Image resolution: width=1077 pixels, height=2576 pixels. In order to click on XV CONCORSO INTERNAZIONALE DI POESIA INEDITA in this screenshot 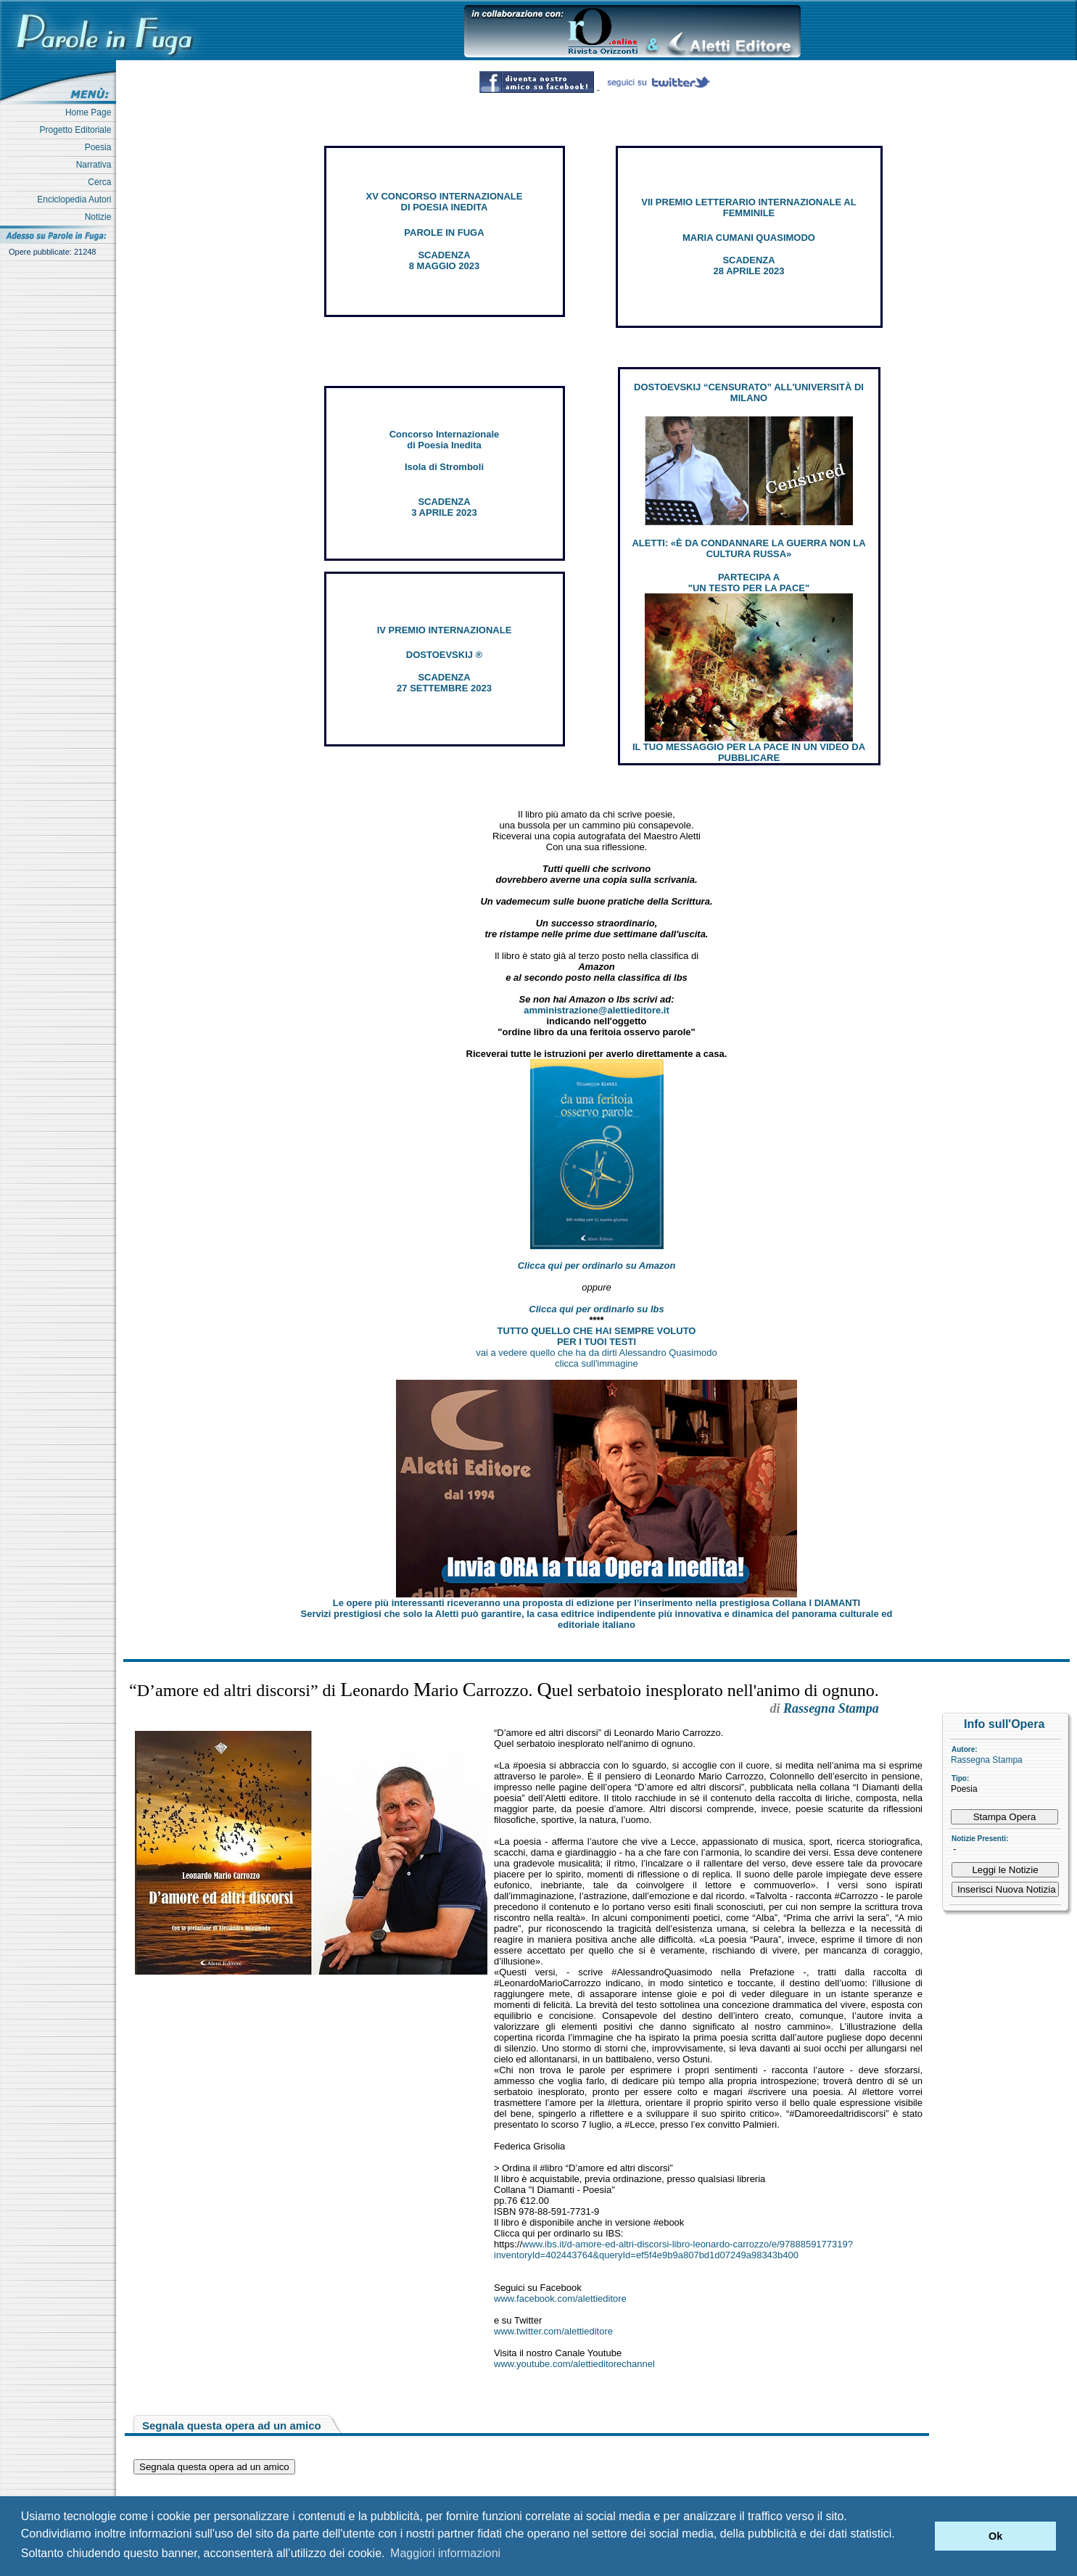, I will do `click(444, 202)`.